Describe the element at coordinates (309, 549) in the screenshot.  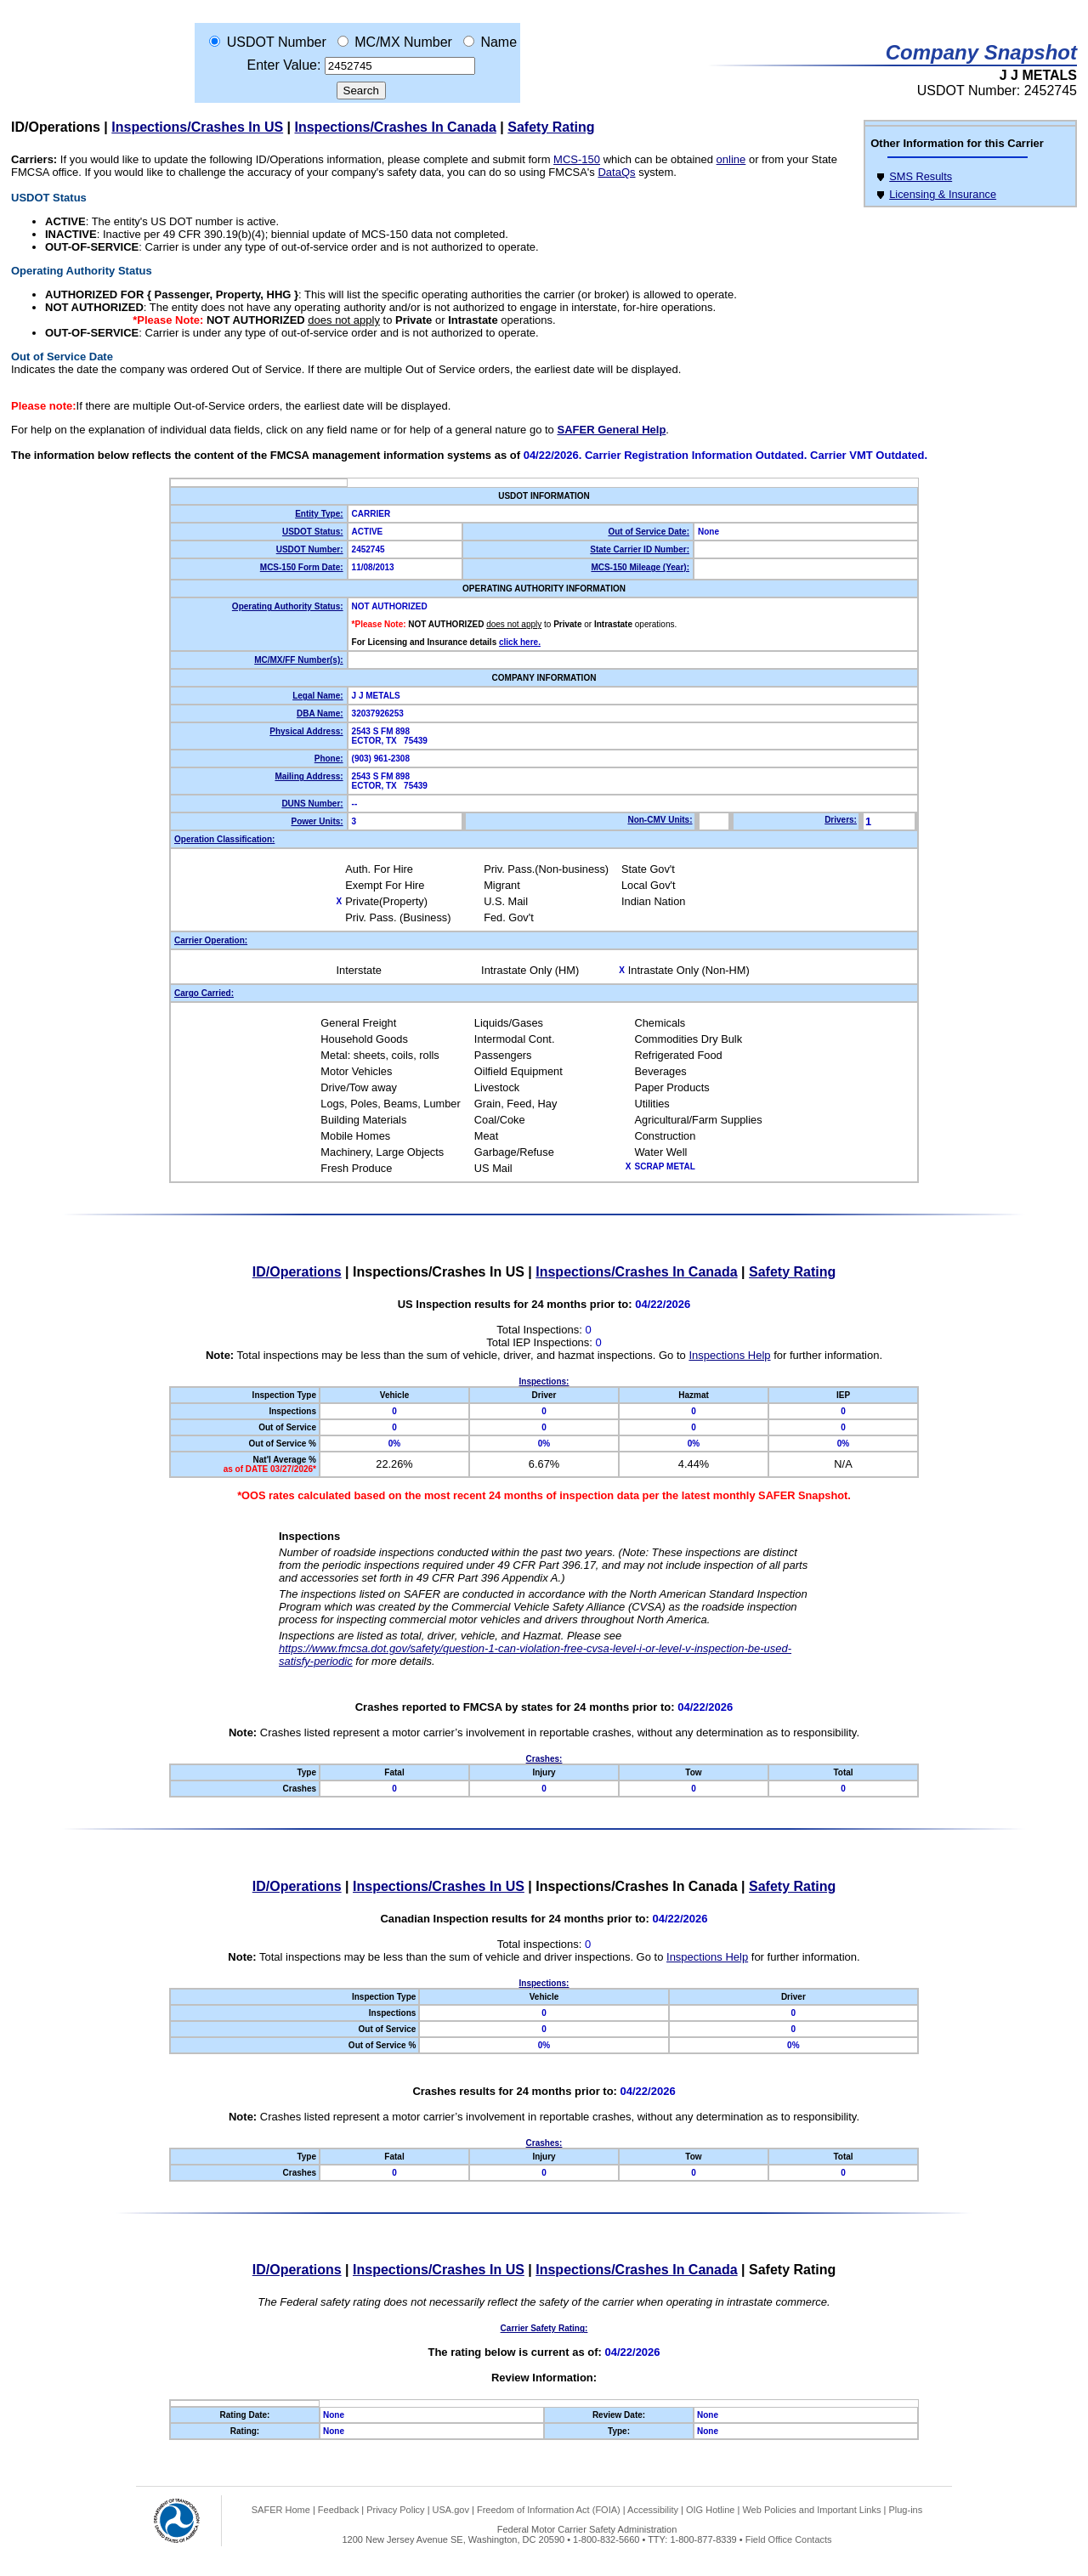
I see `USDOT Number:` at that location.